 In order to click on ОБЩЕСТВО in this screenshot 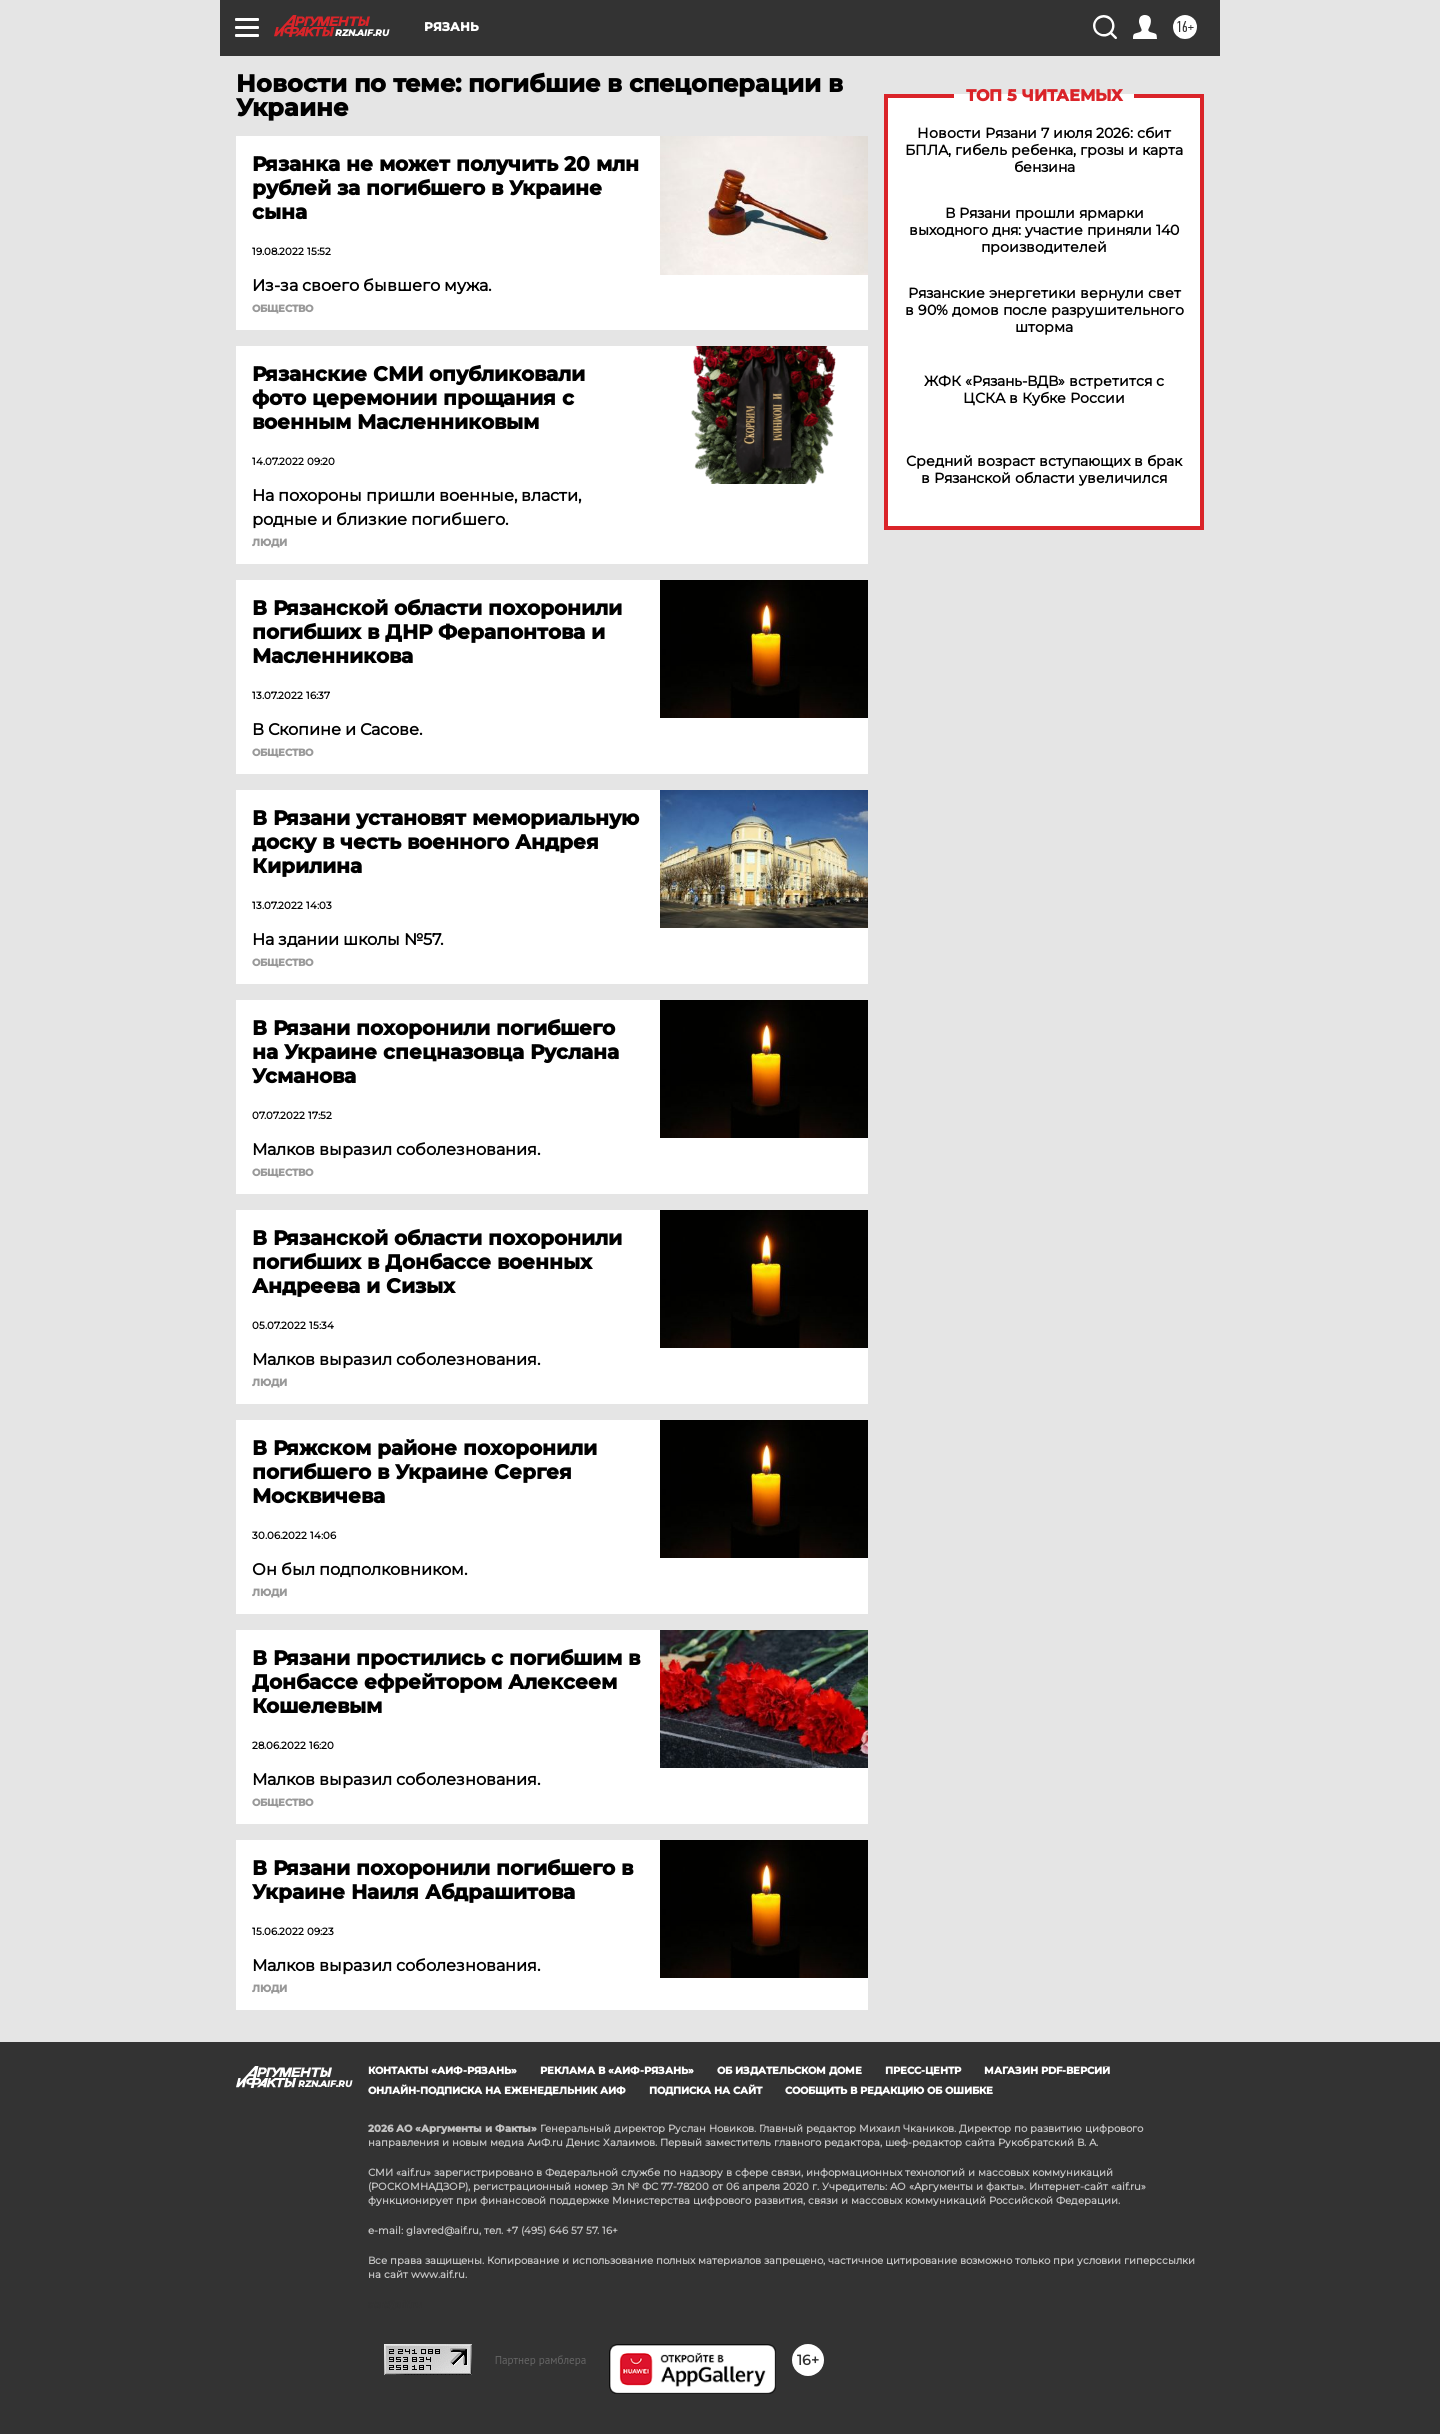, I will do `click(282, 309)`.